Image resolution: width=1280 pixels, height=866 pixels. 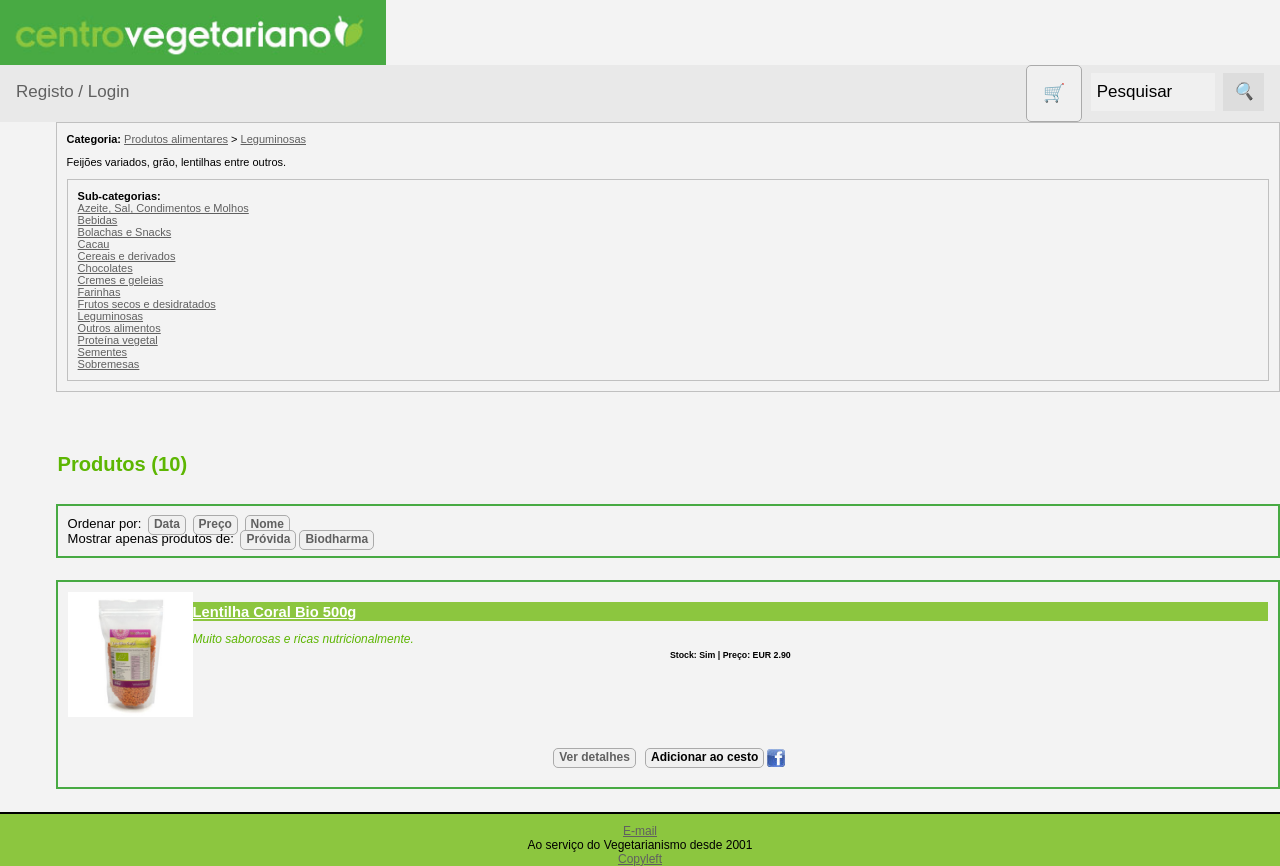 I want to click on Leguminosas, so click(x=417, y=139).